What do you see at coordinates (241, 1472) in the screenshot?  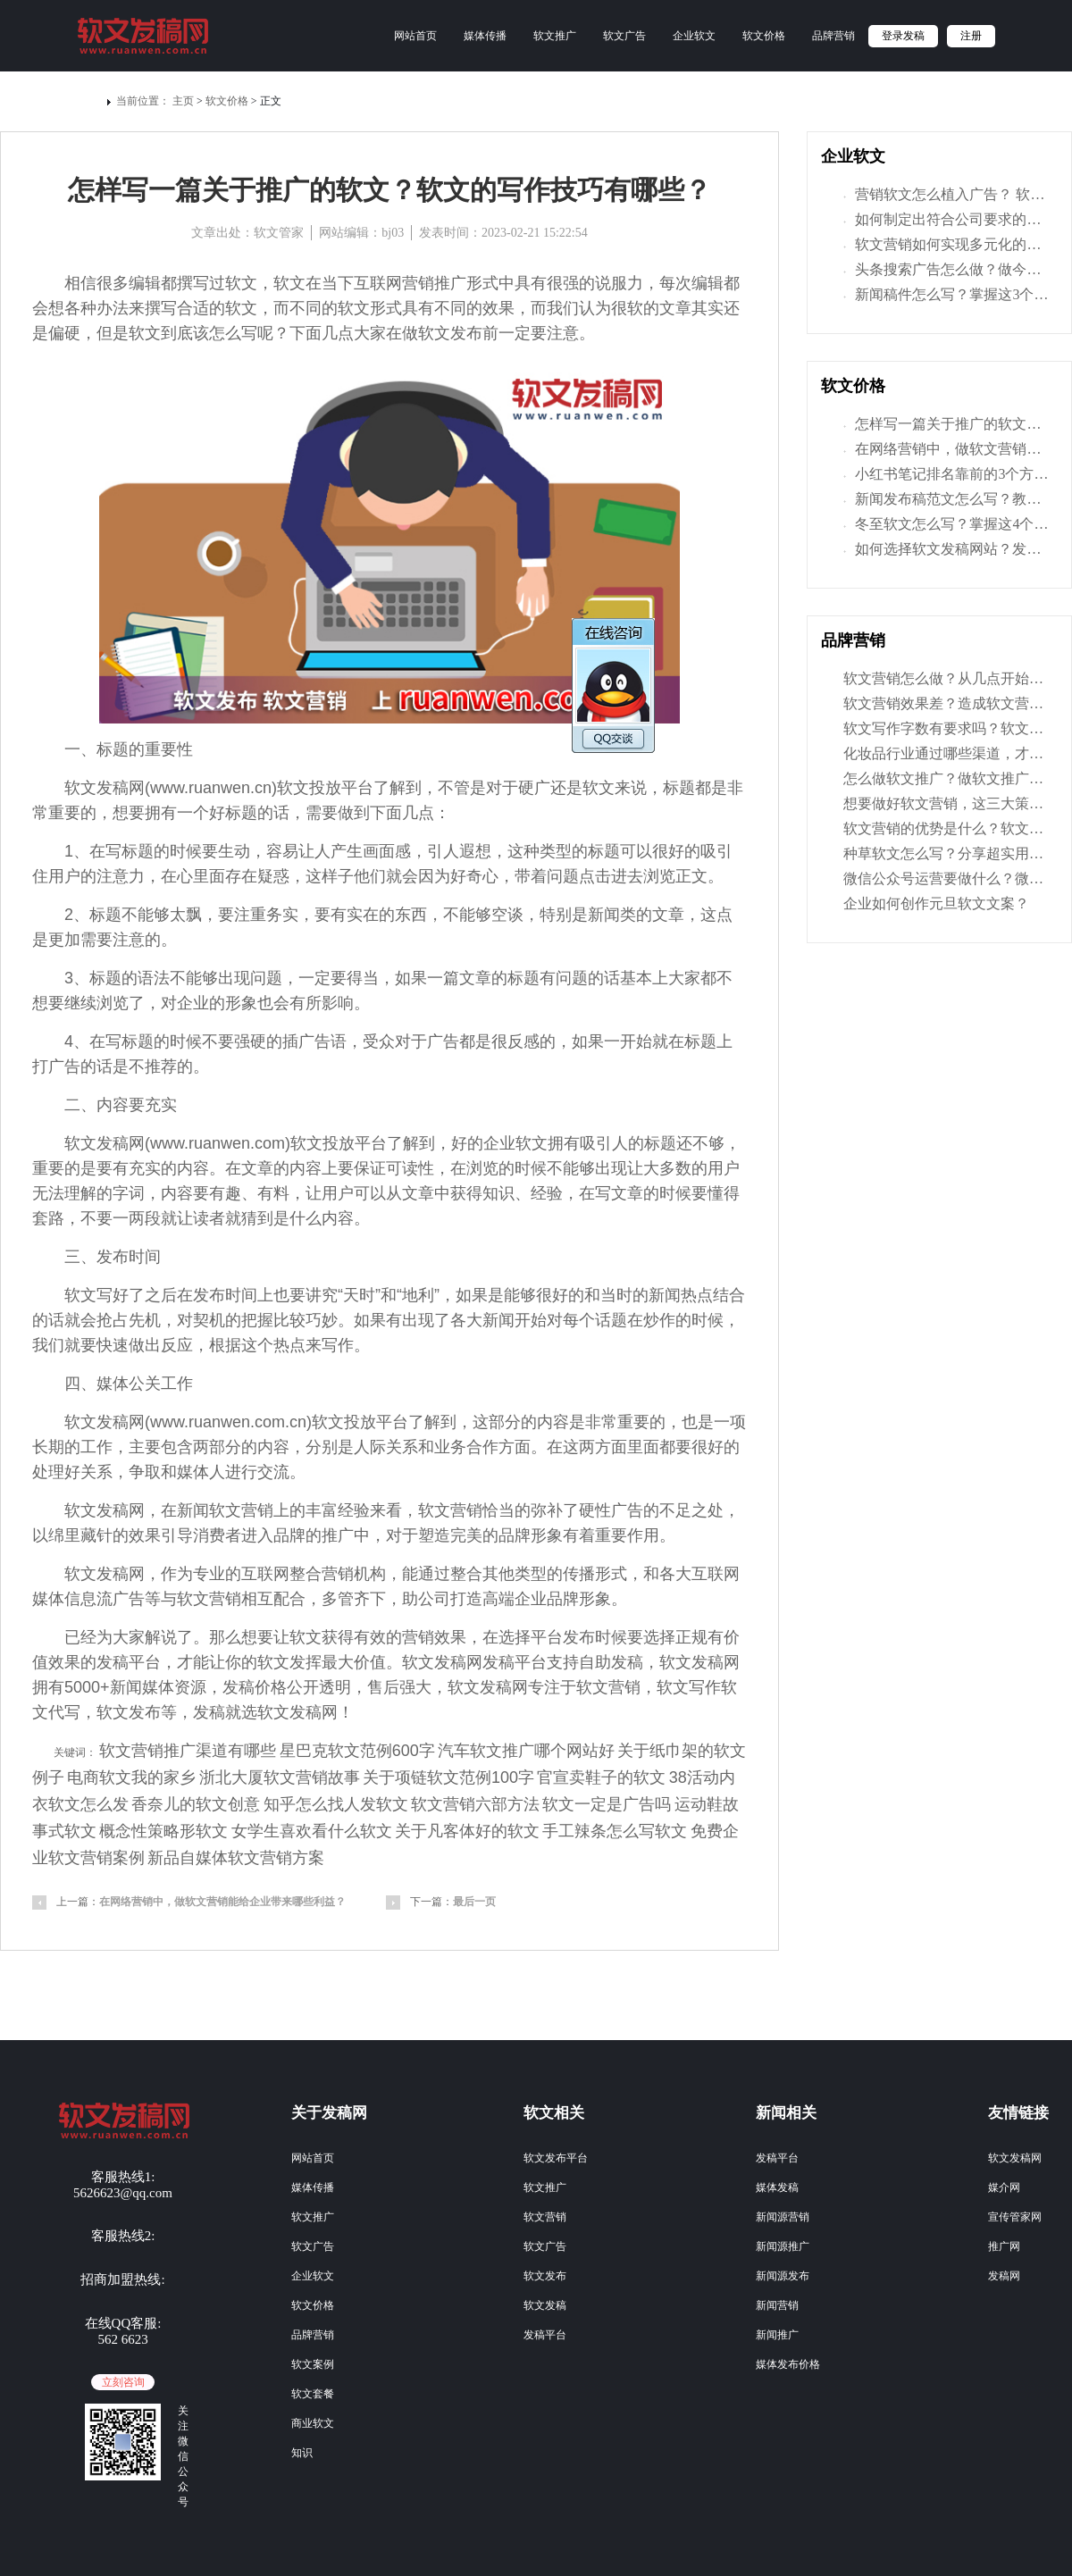 I see `进行` at bounding box center [241, 1472].